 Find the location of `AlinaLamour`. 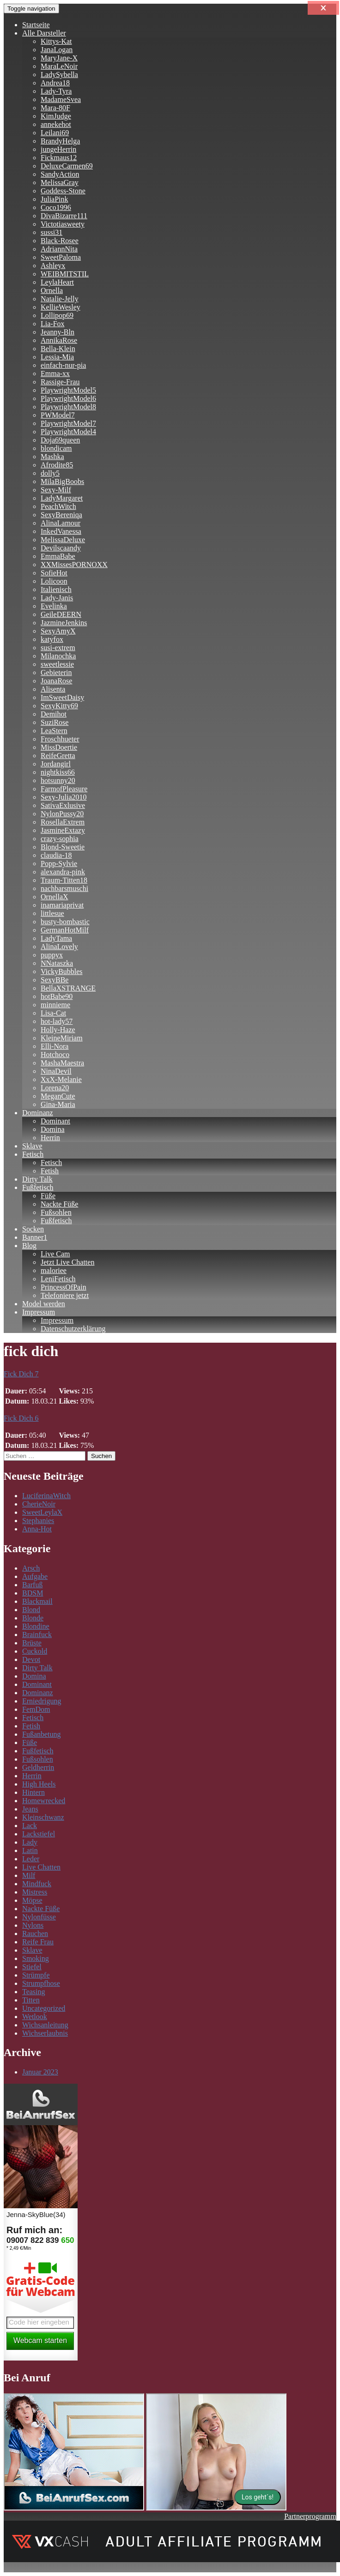

AlinaLamour is located at coordinates (60, 523).